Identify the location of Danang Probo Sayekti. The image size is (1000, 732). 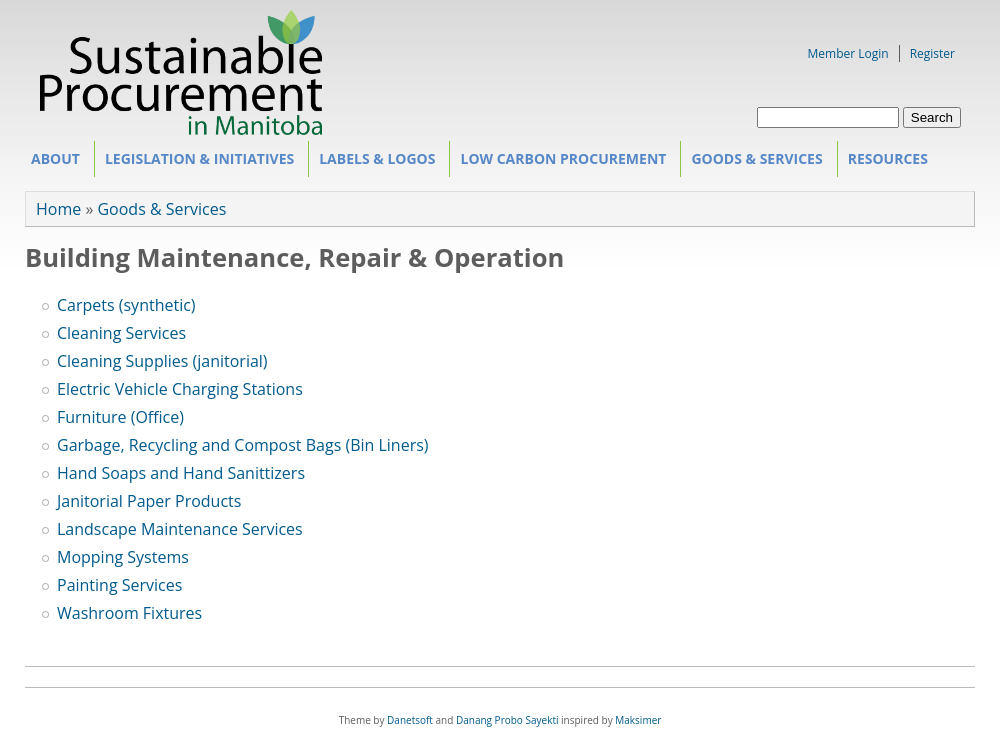
(507, 720).